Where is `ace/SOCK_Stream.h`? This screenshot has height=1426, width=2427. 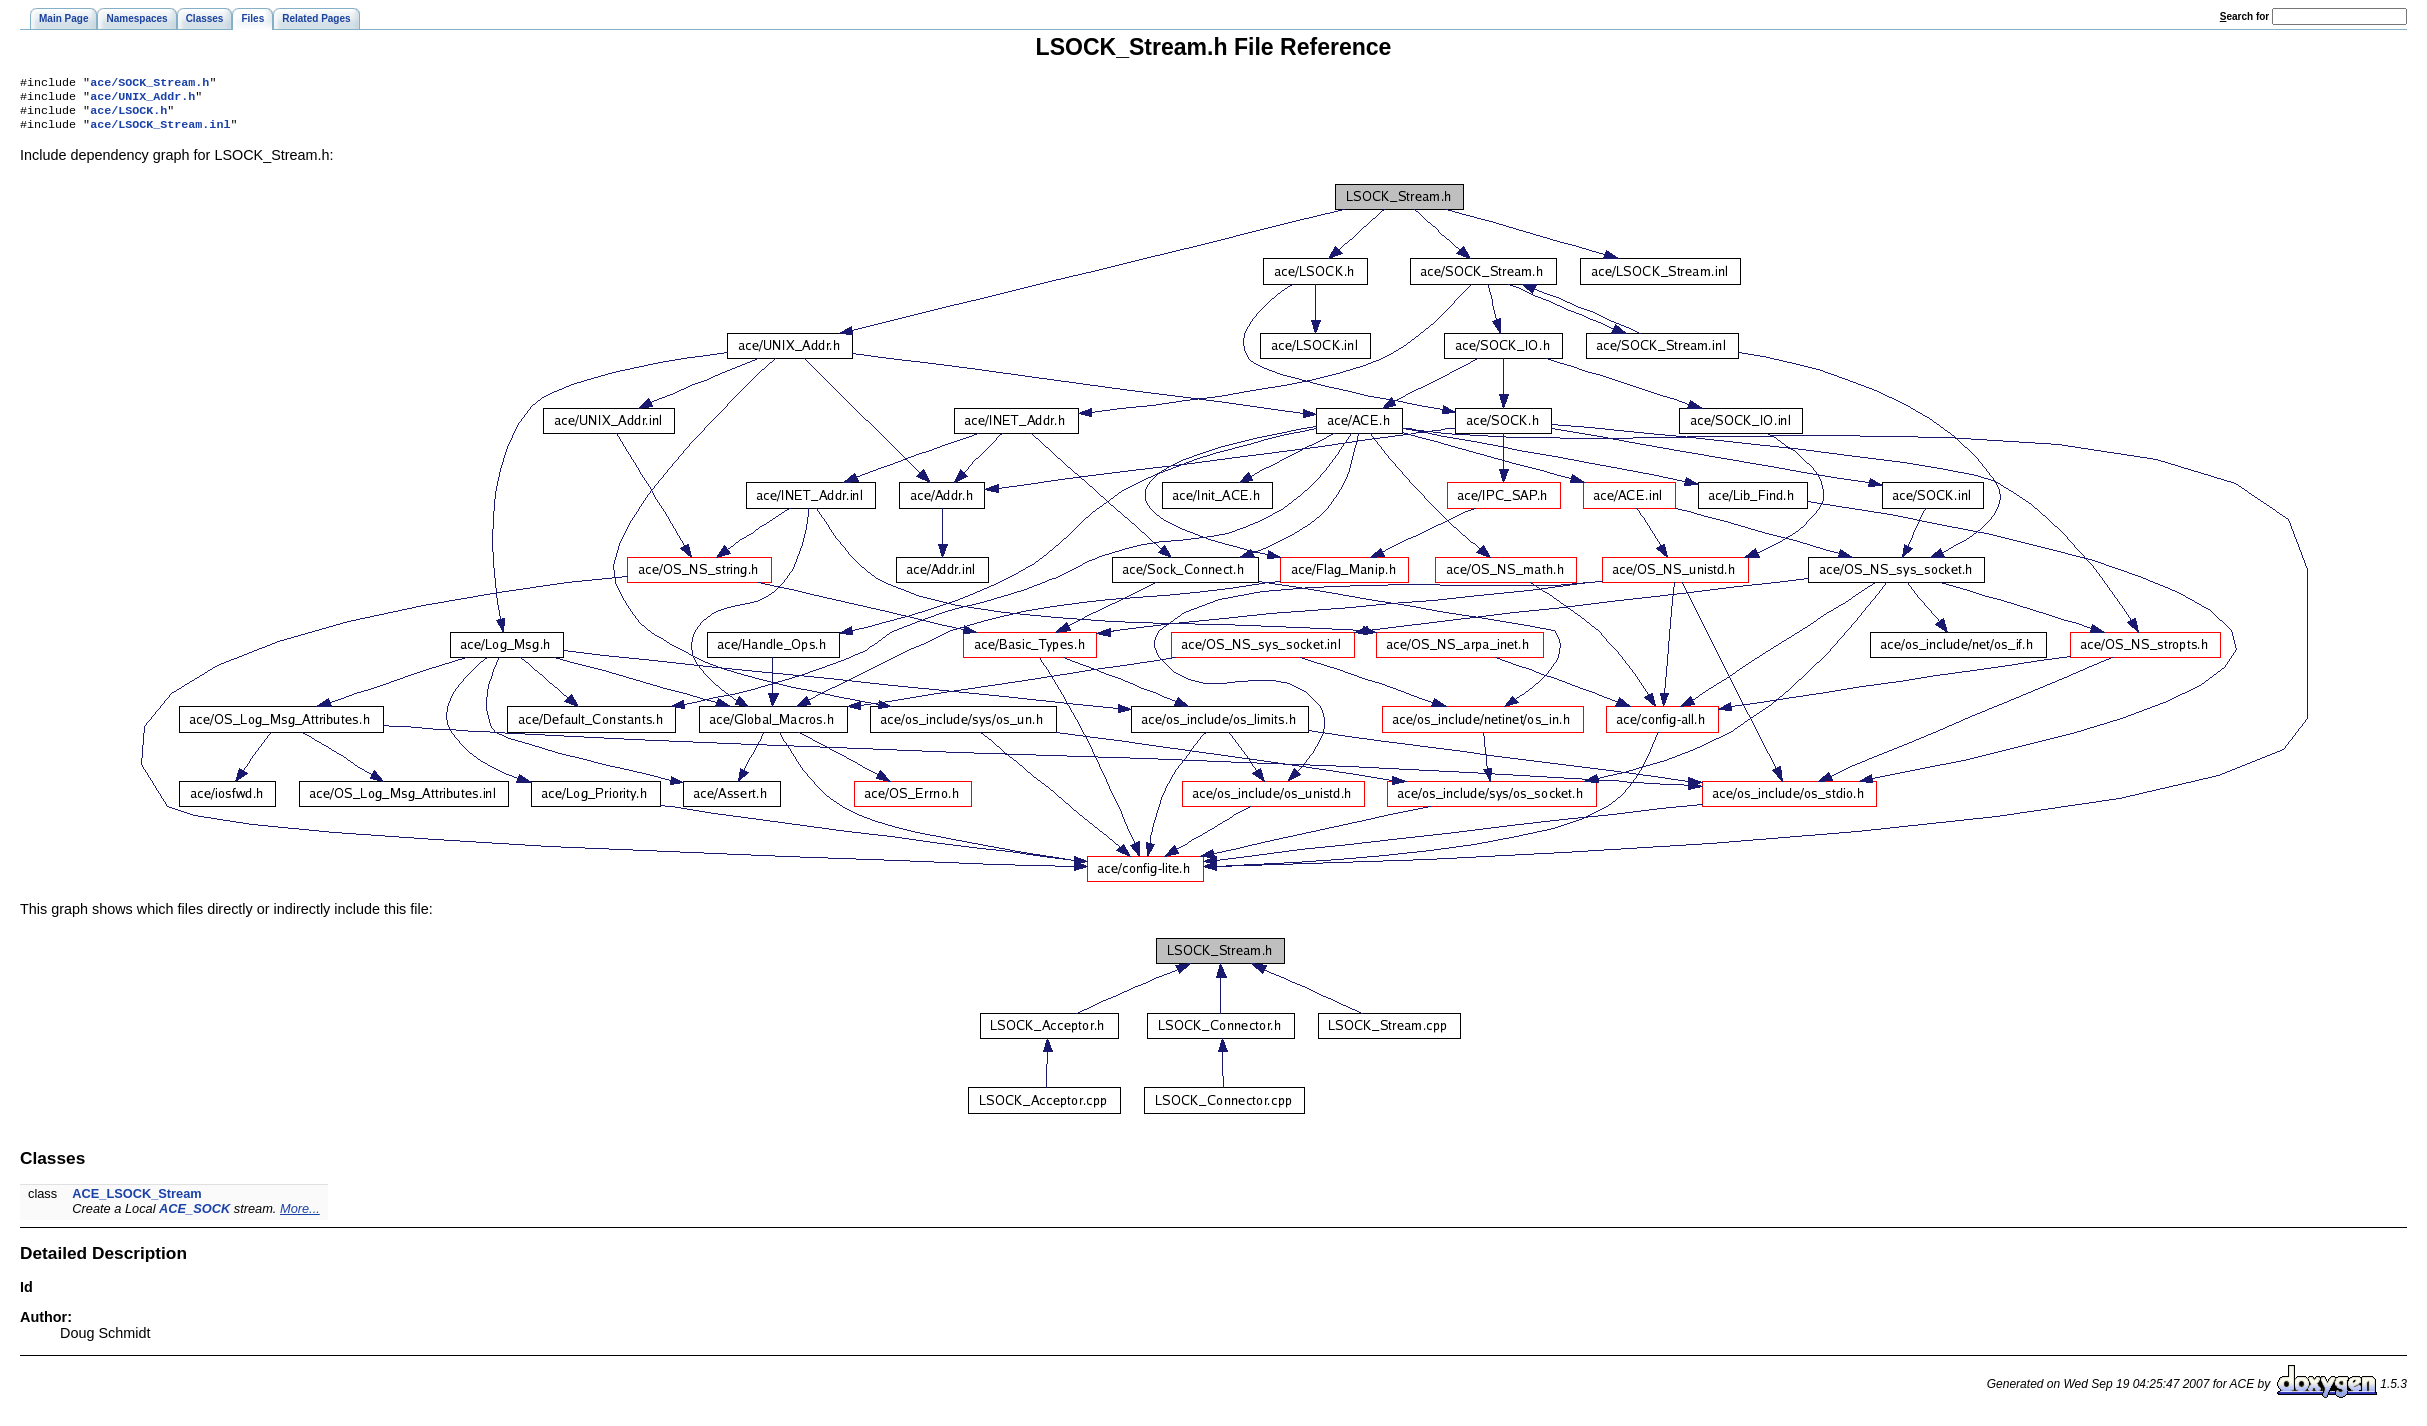
ace/SOCK_Stream.h is located at coordinates (149, 84).